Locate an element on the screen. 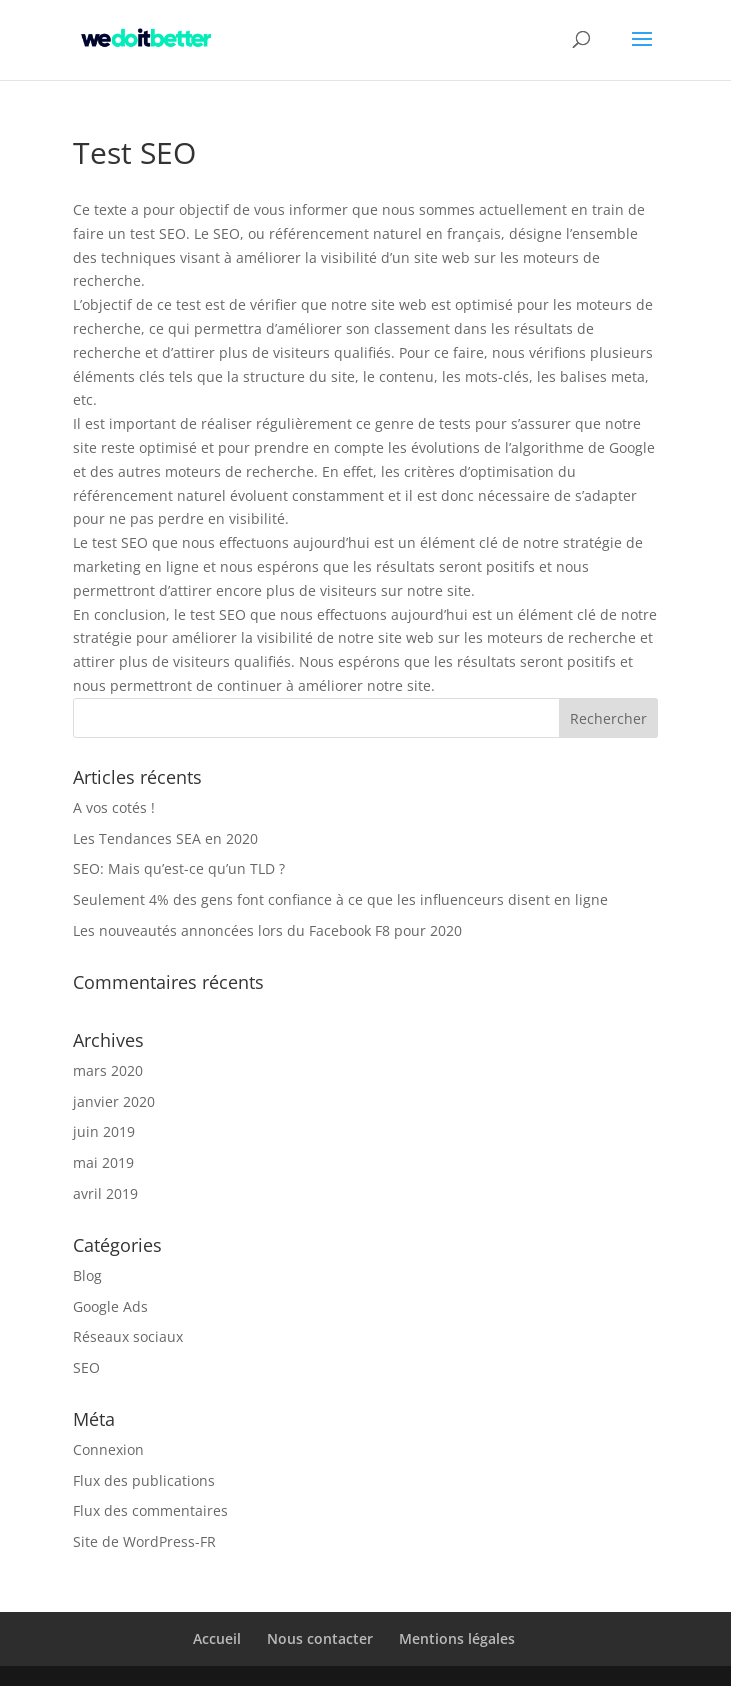 The image size is (731, 1686). A vos cotés ! is located at coordinates (114, 807).